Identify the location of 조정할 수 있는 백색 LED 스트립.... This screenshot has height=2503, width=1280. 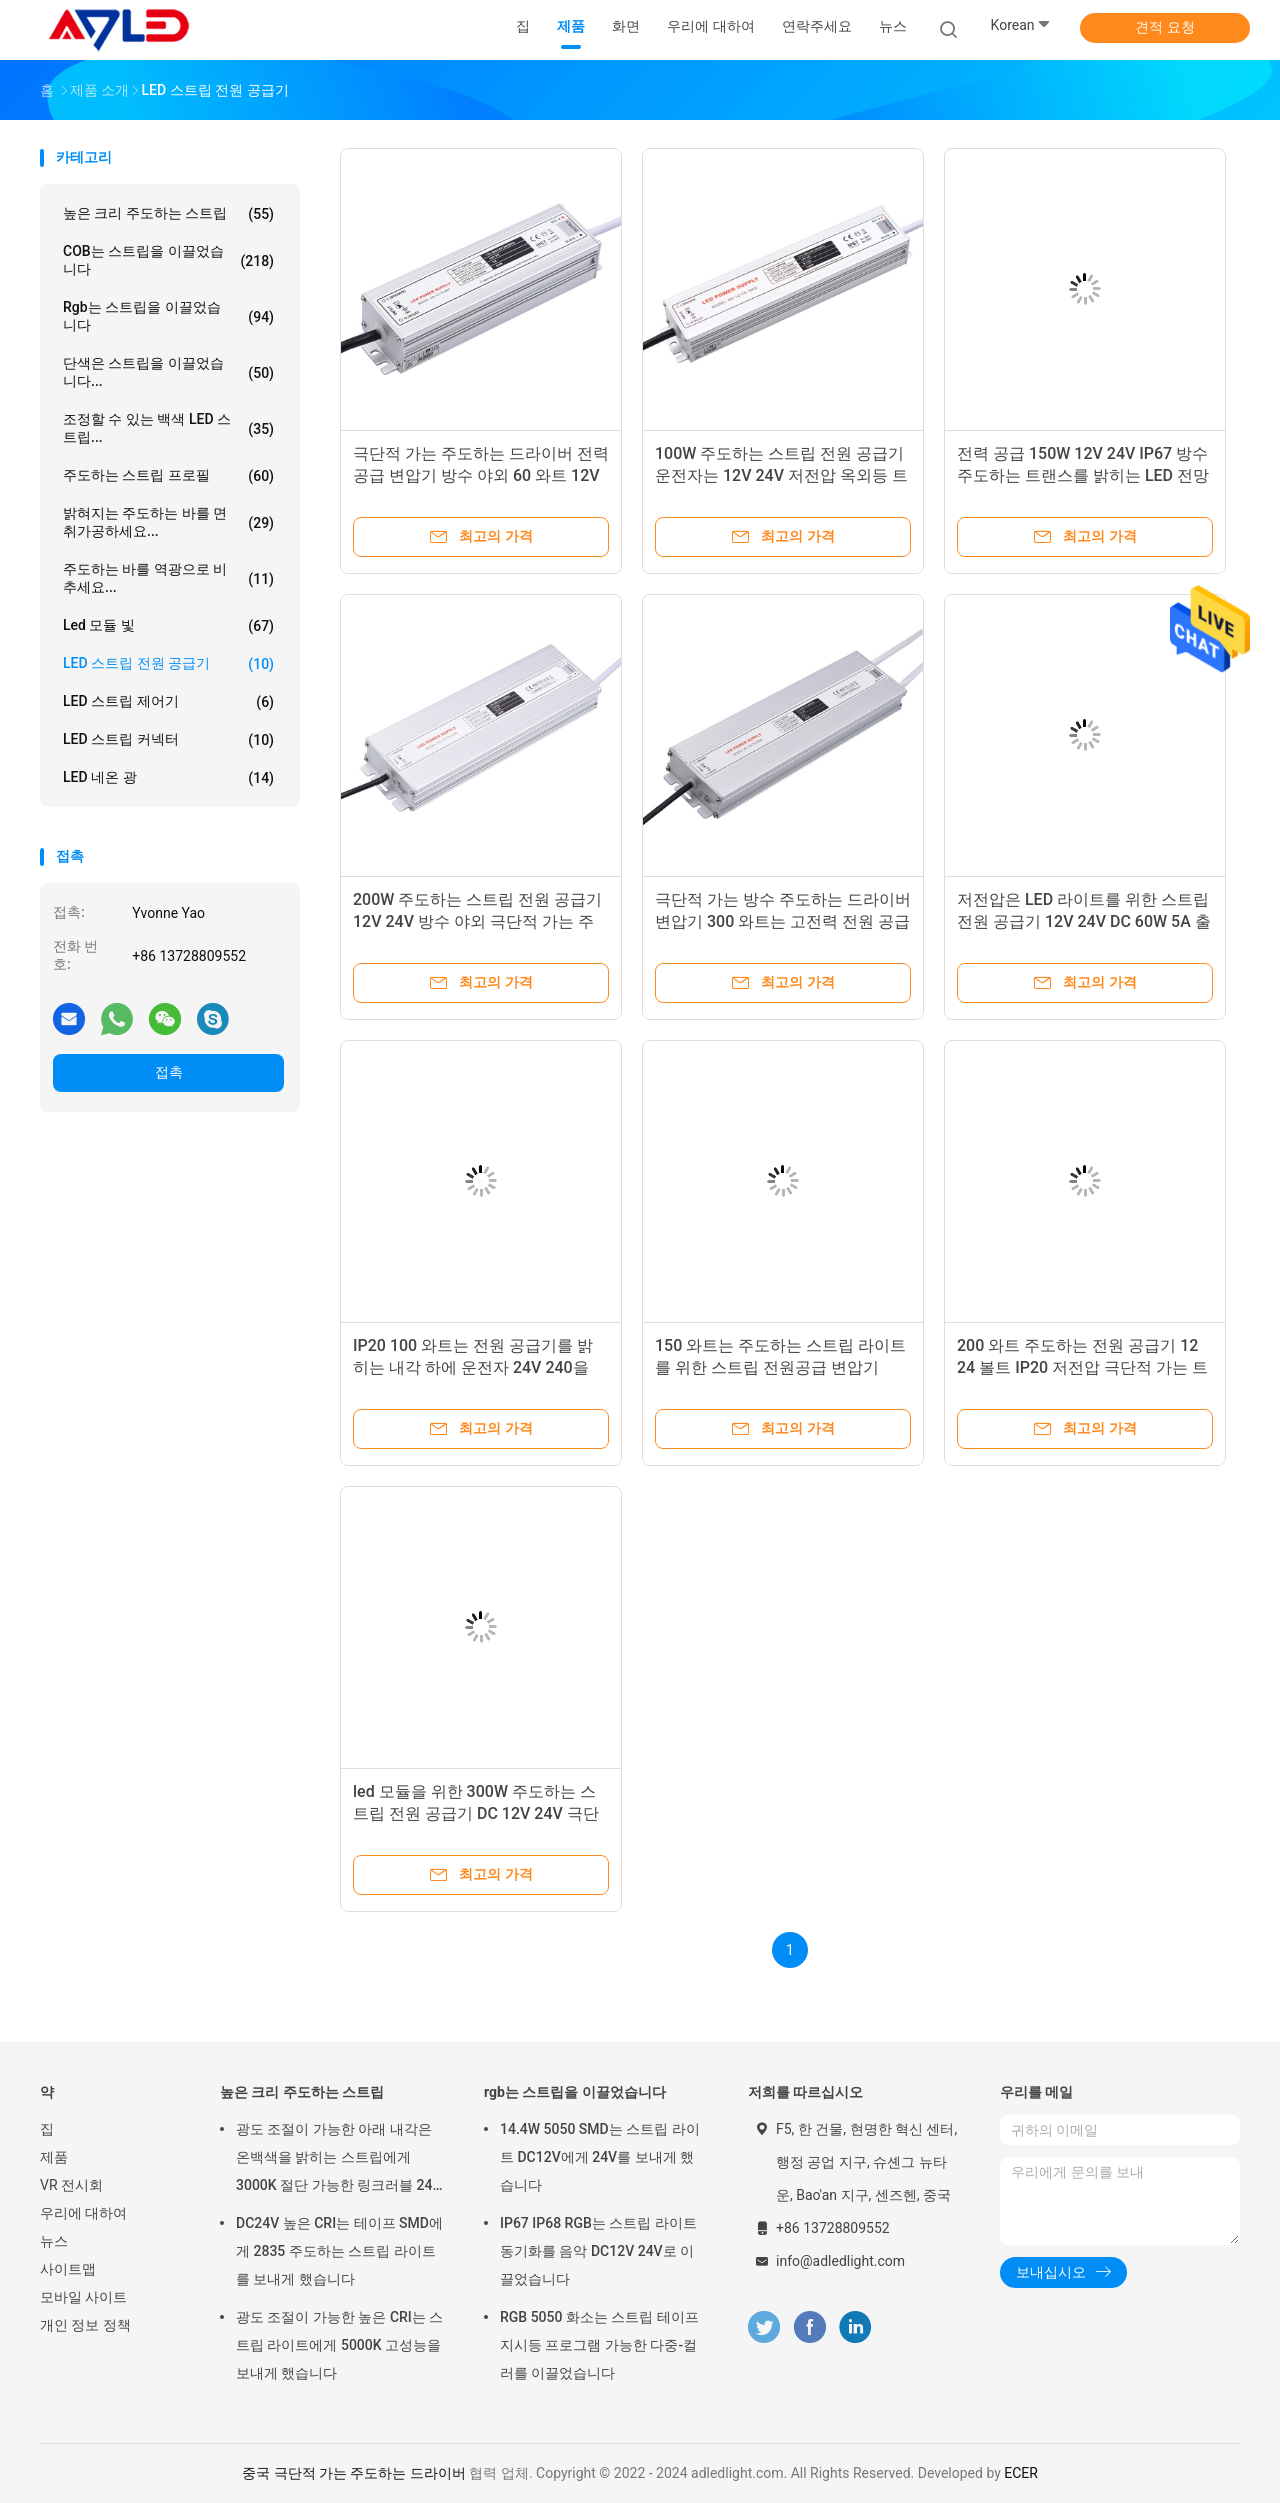
(168, 428).